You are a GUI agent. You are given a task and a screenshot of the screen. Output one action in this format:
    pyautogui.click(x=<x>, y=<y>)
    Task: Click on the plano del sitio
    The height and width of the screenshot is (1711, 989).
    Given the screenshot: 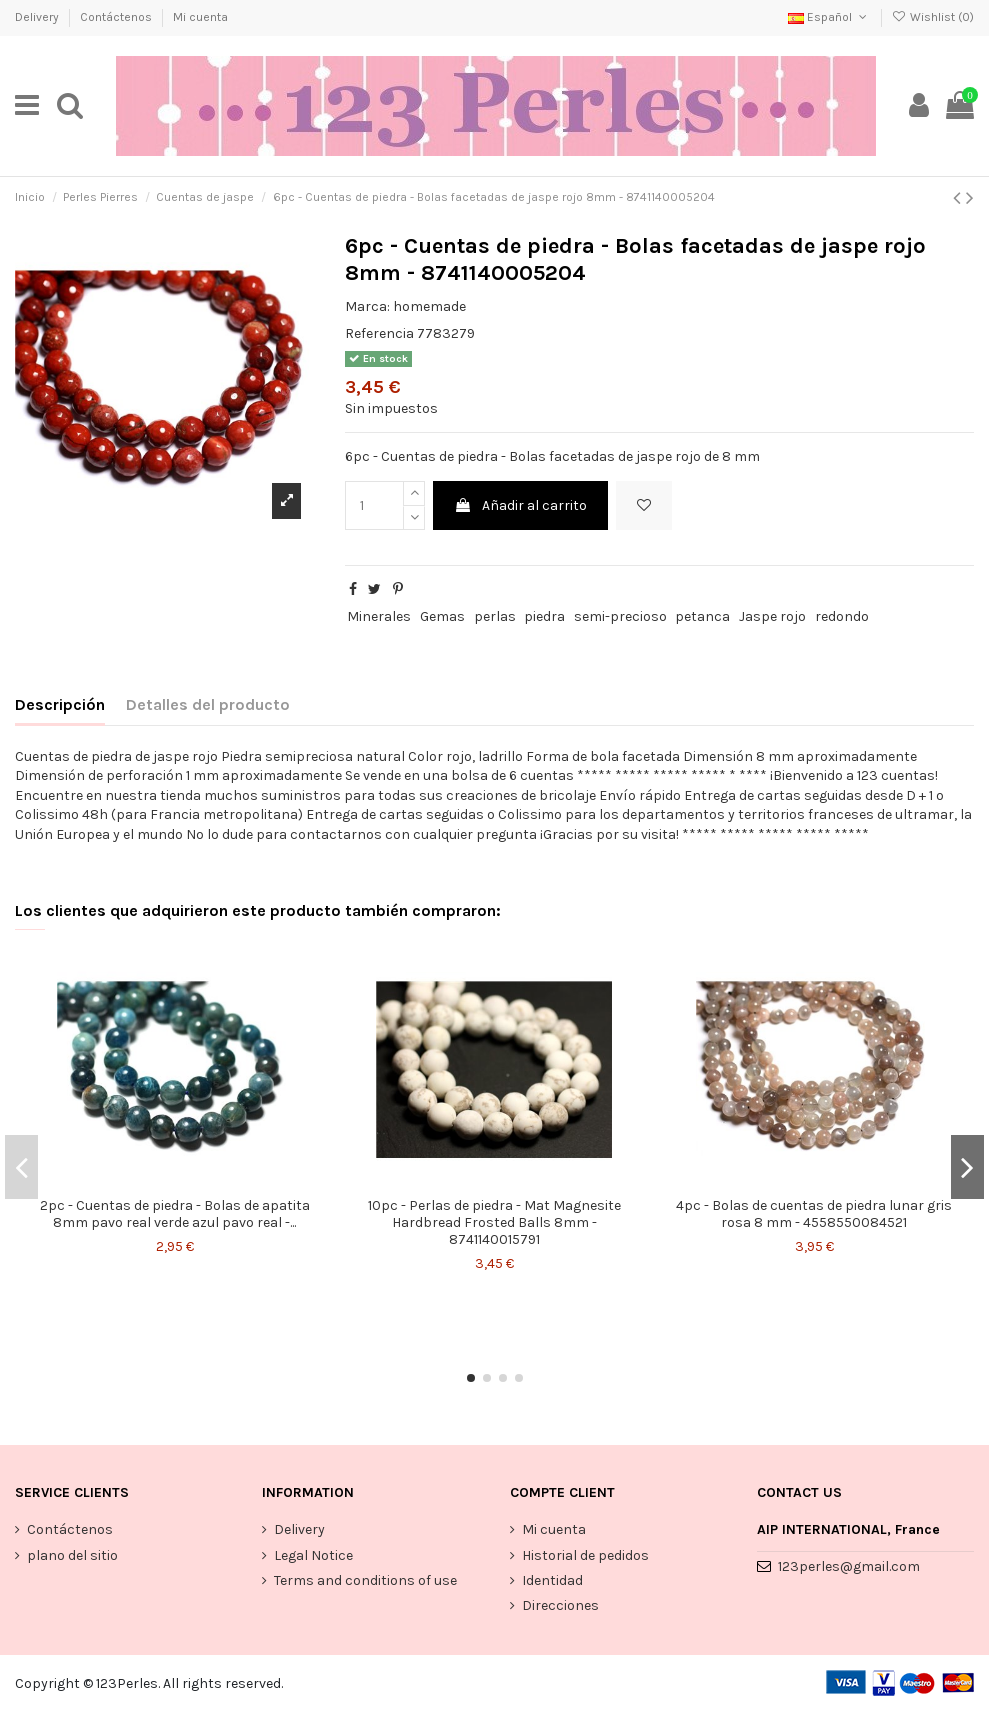 What is the action you would take?
    pyautogui.click(x=72, y=1555)
    